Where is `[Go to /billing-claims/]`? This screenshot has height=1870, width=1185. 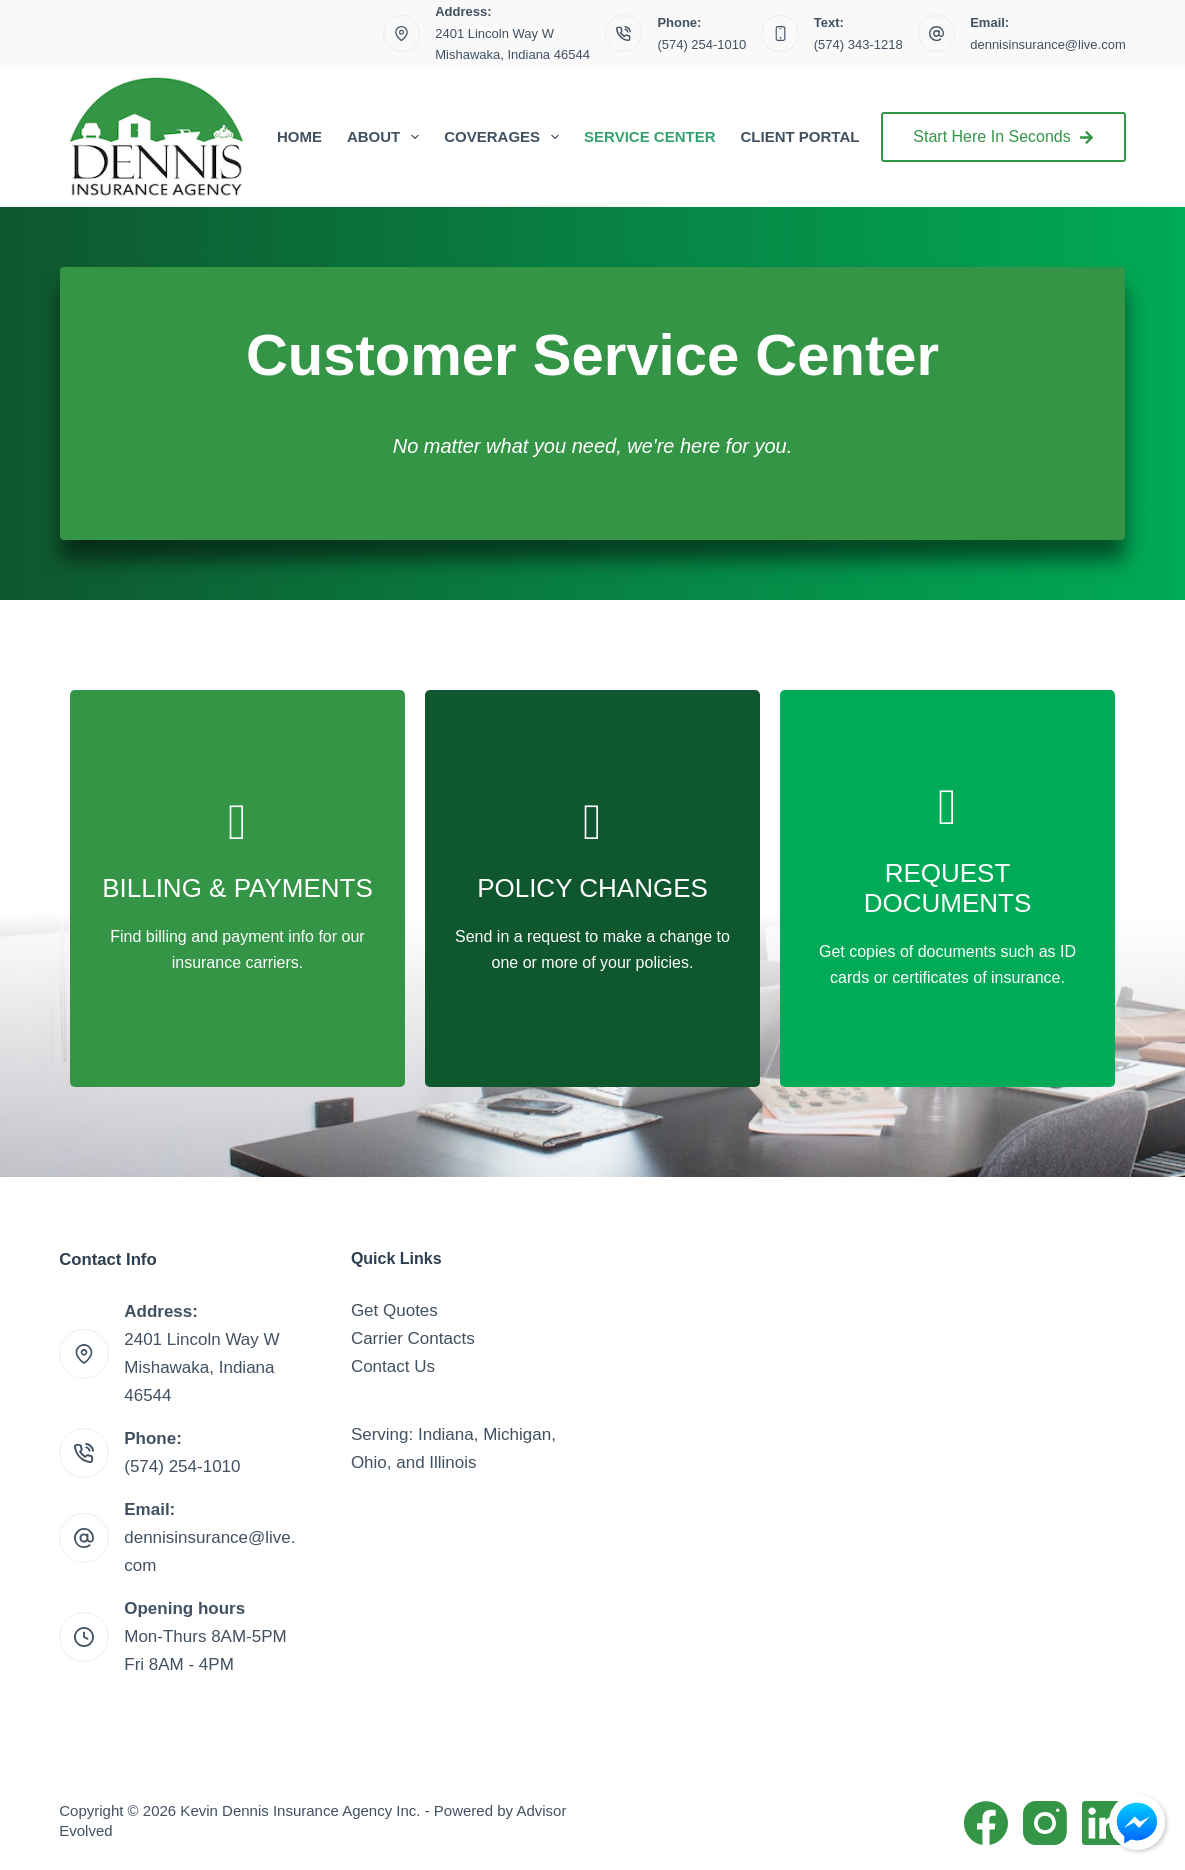
[Go to /billing-claims/] is located at coordinates (237, 888).